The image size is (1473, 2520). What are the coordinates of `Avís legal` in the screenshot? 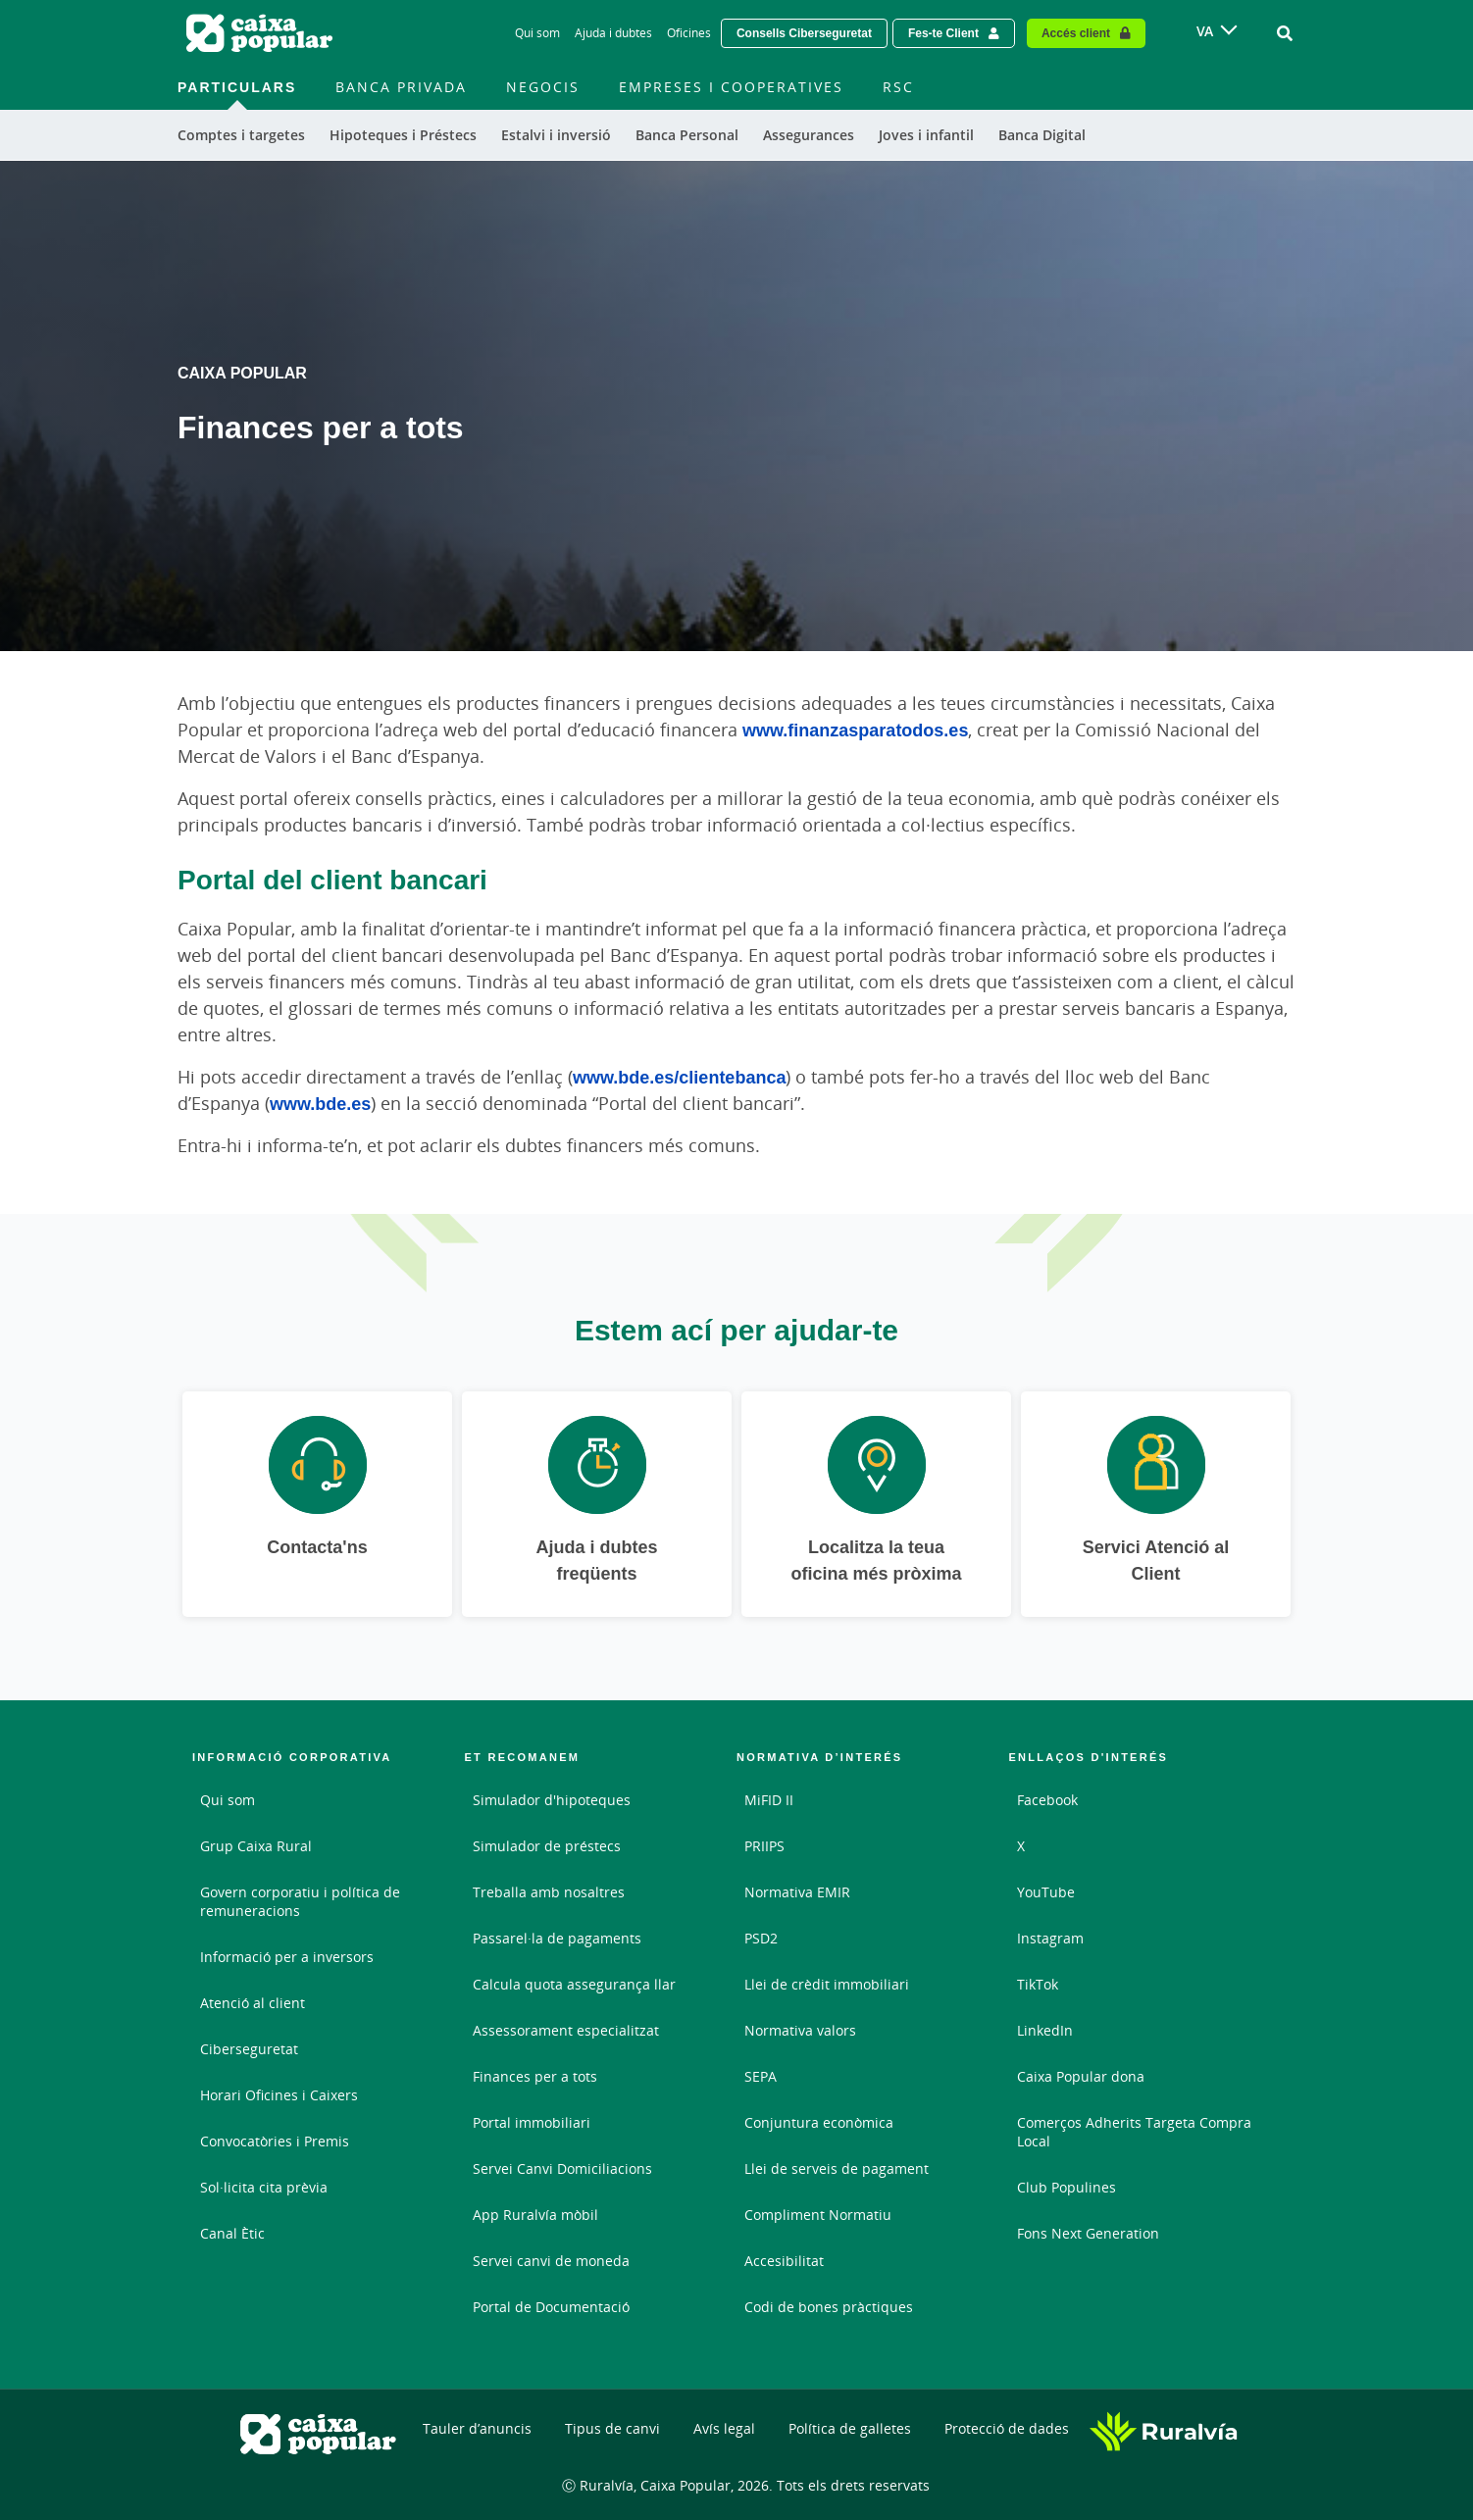 It's located at (724, 2428).